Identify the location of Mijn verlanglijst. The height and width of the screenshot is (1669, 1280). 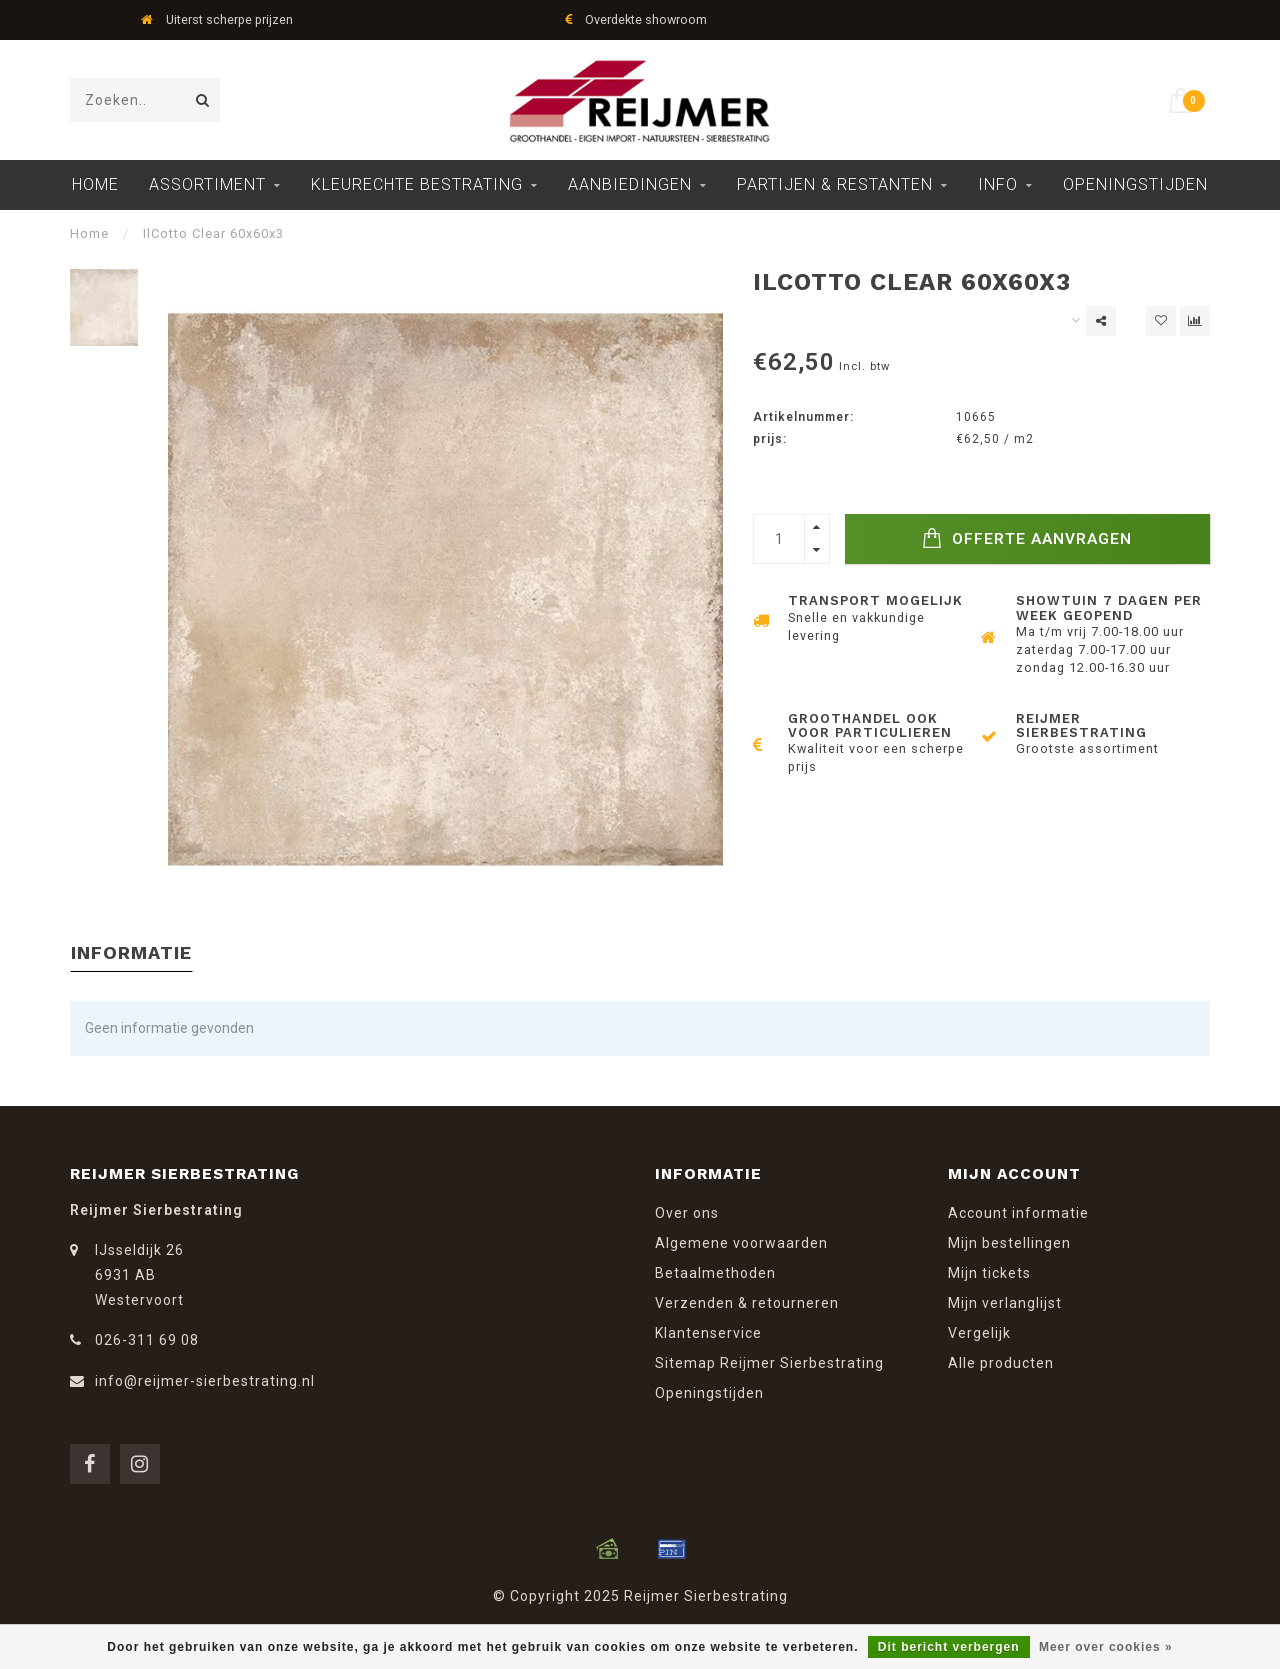
(1005, 1303).